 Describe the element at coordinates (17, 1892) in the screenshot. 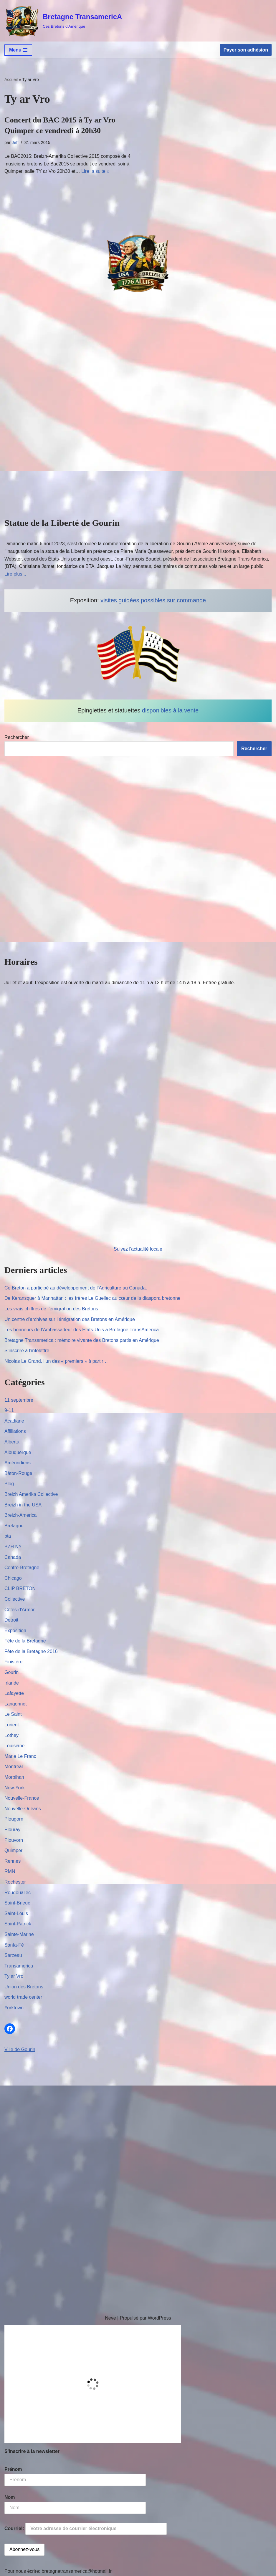

I see `Roudouallec` at that location.